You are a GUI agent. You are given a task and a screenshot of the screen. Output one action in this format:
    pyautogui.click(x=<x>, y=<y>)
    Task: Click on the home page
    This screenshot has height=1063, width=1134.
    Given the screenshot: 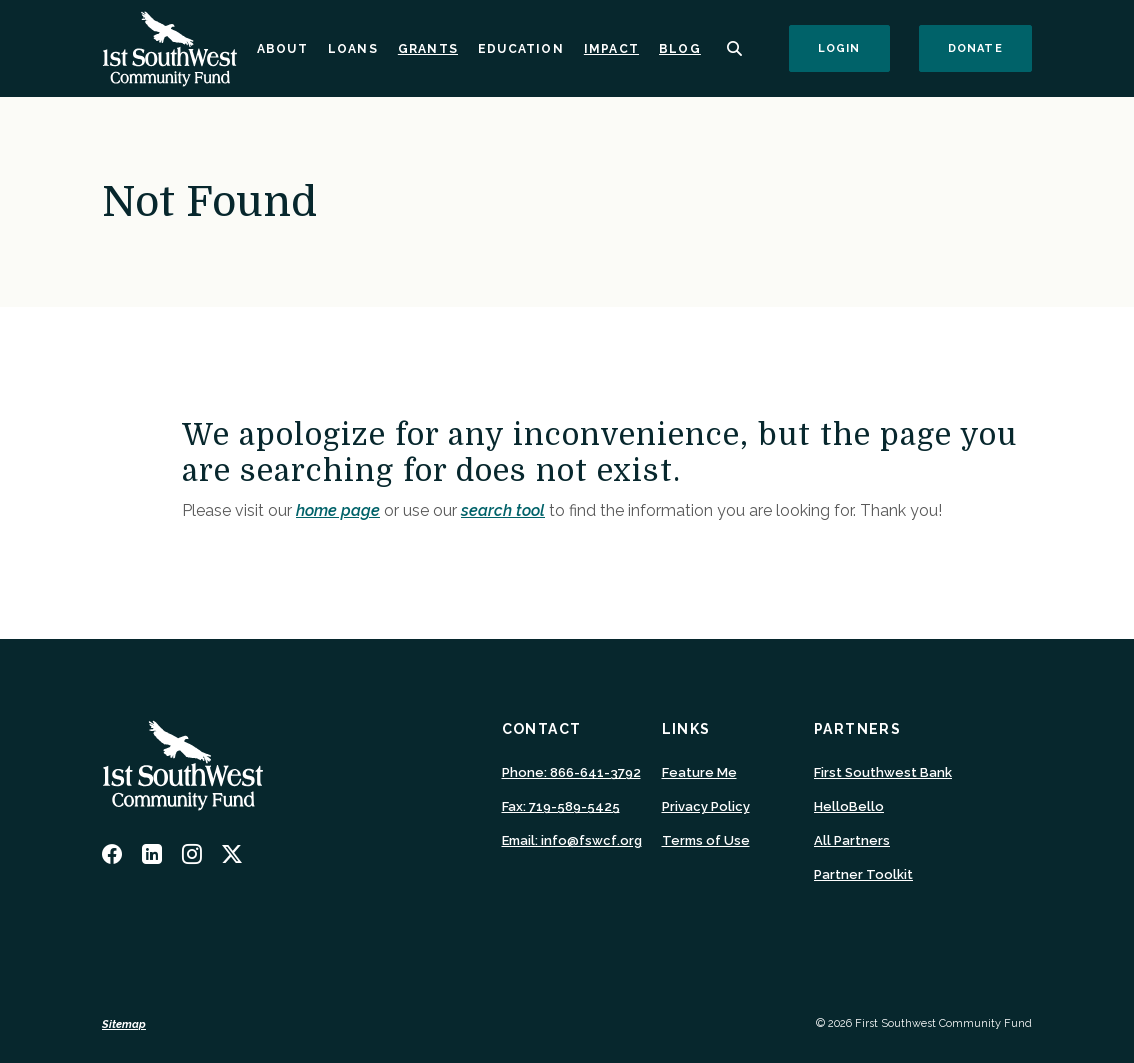 What is the action you would take?
    pyautogui.click(x=338, y=510)
    